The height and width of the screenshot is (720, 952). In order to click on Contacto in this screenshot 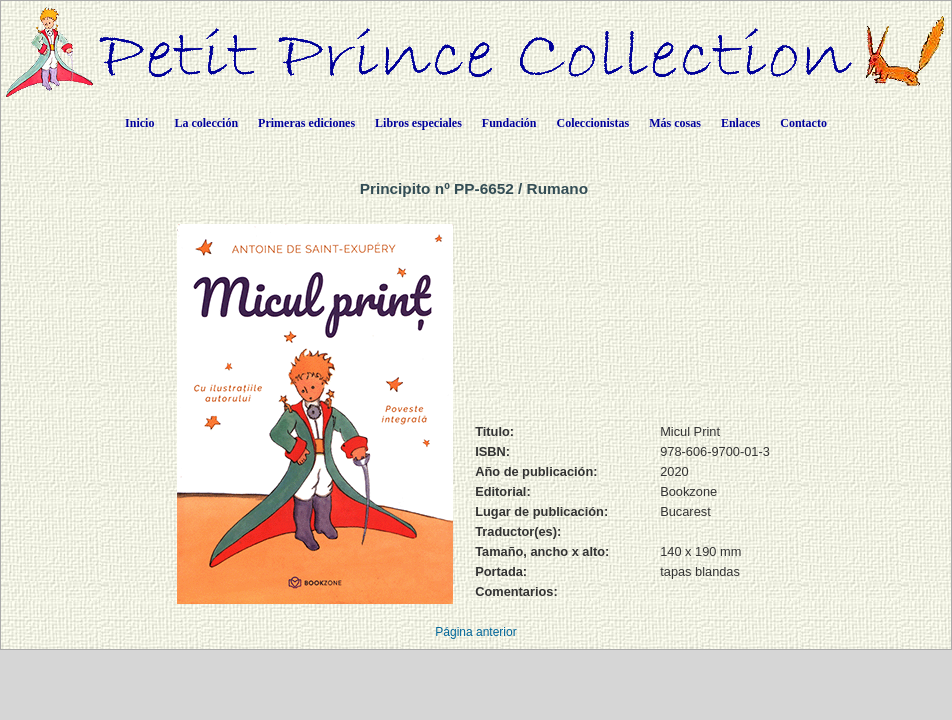, I will do `click(803, 123)`.